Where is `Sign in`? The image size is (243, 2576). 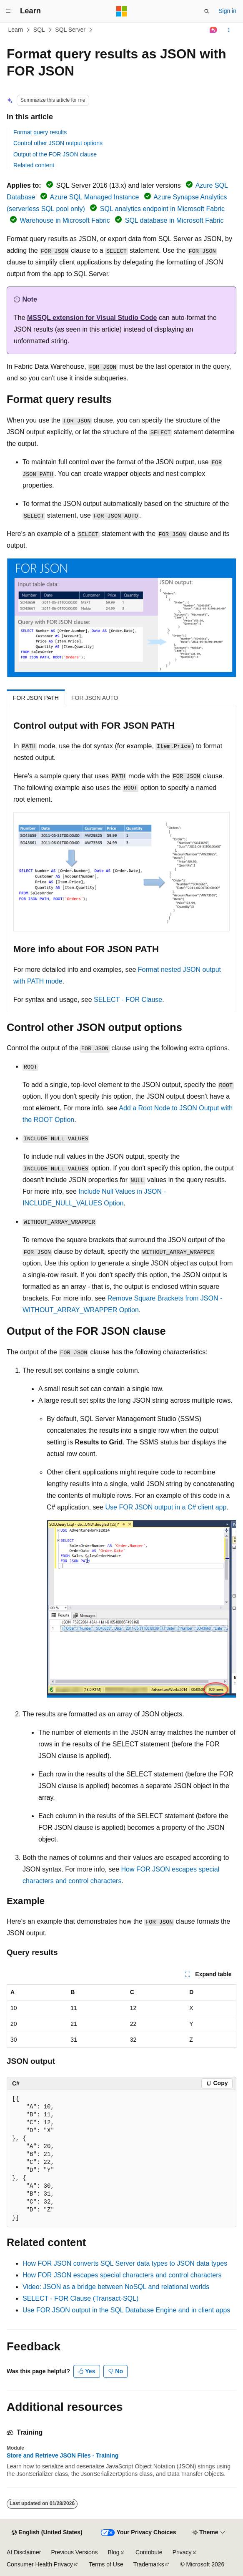 Sign in is located at coordinates (227, 11).